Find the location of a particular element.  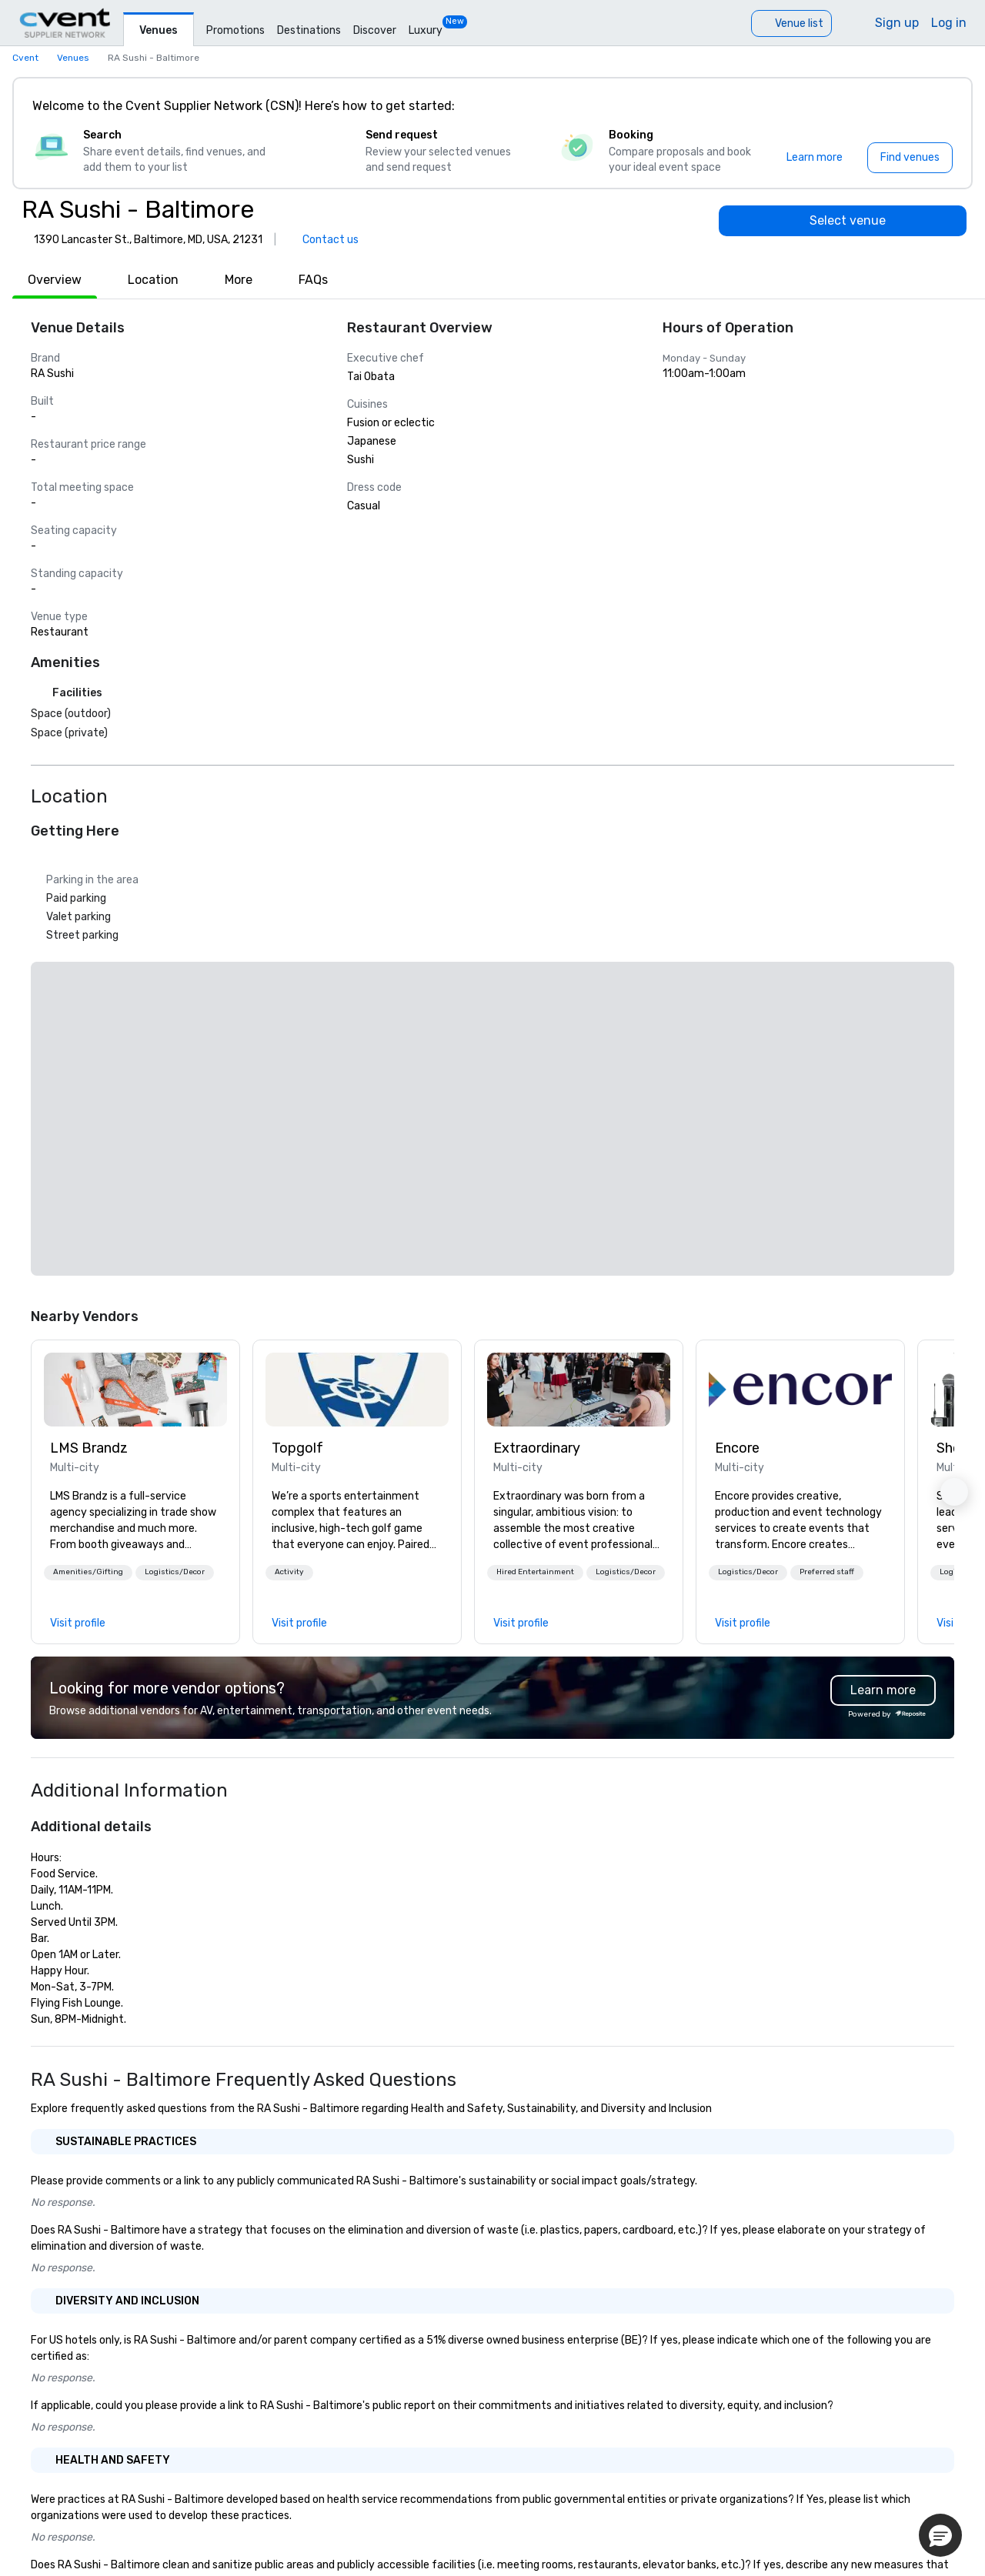

Topgolf [link] is located at coordinates (297, 1448).